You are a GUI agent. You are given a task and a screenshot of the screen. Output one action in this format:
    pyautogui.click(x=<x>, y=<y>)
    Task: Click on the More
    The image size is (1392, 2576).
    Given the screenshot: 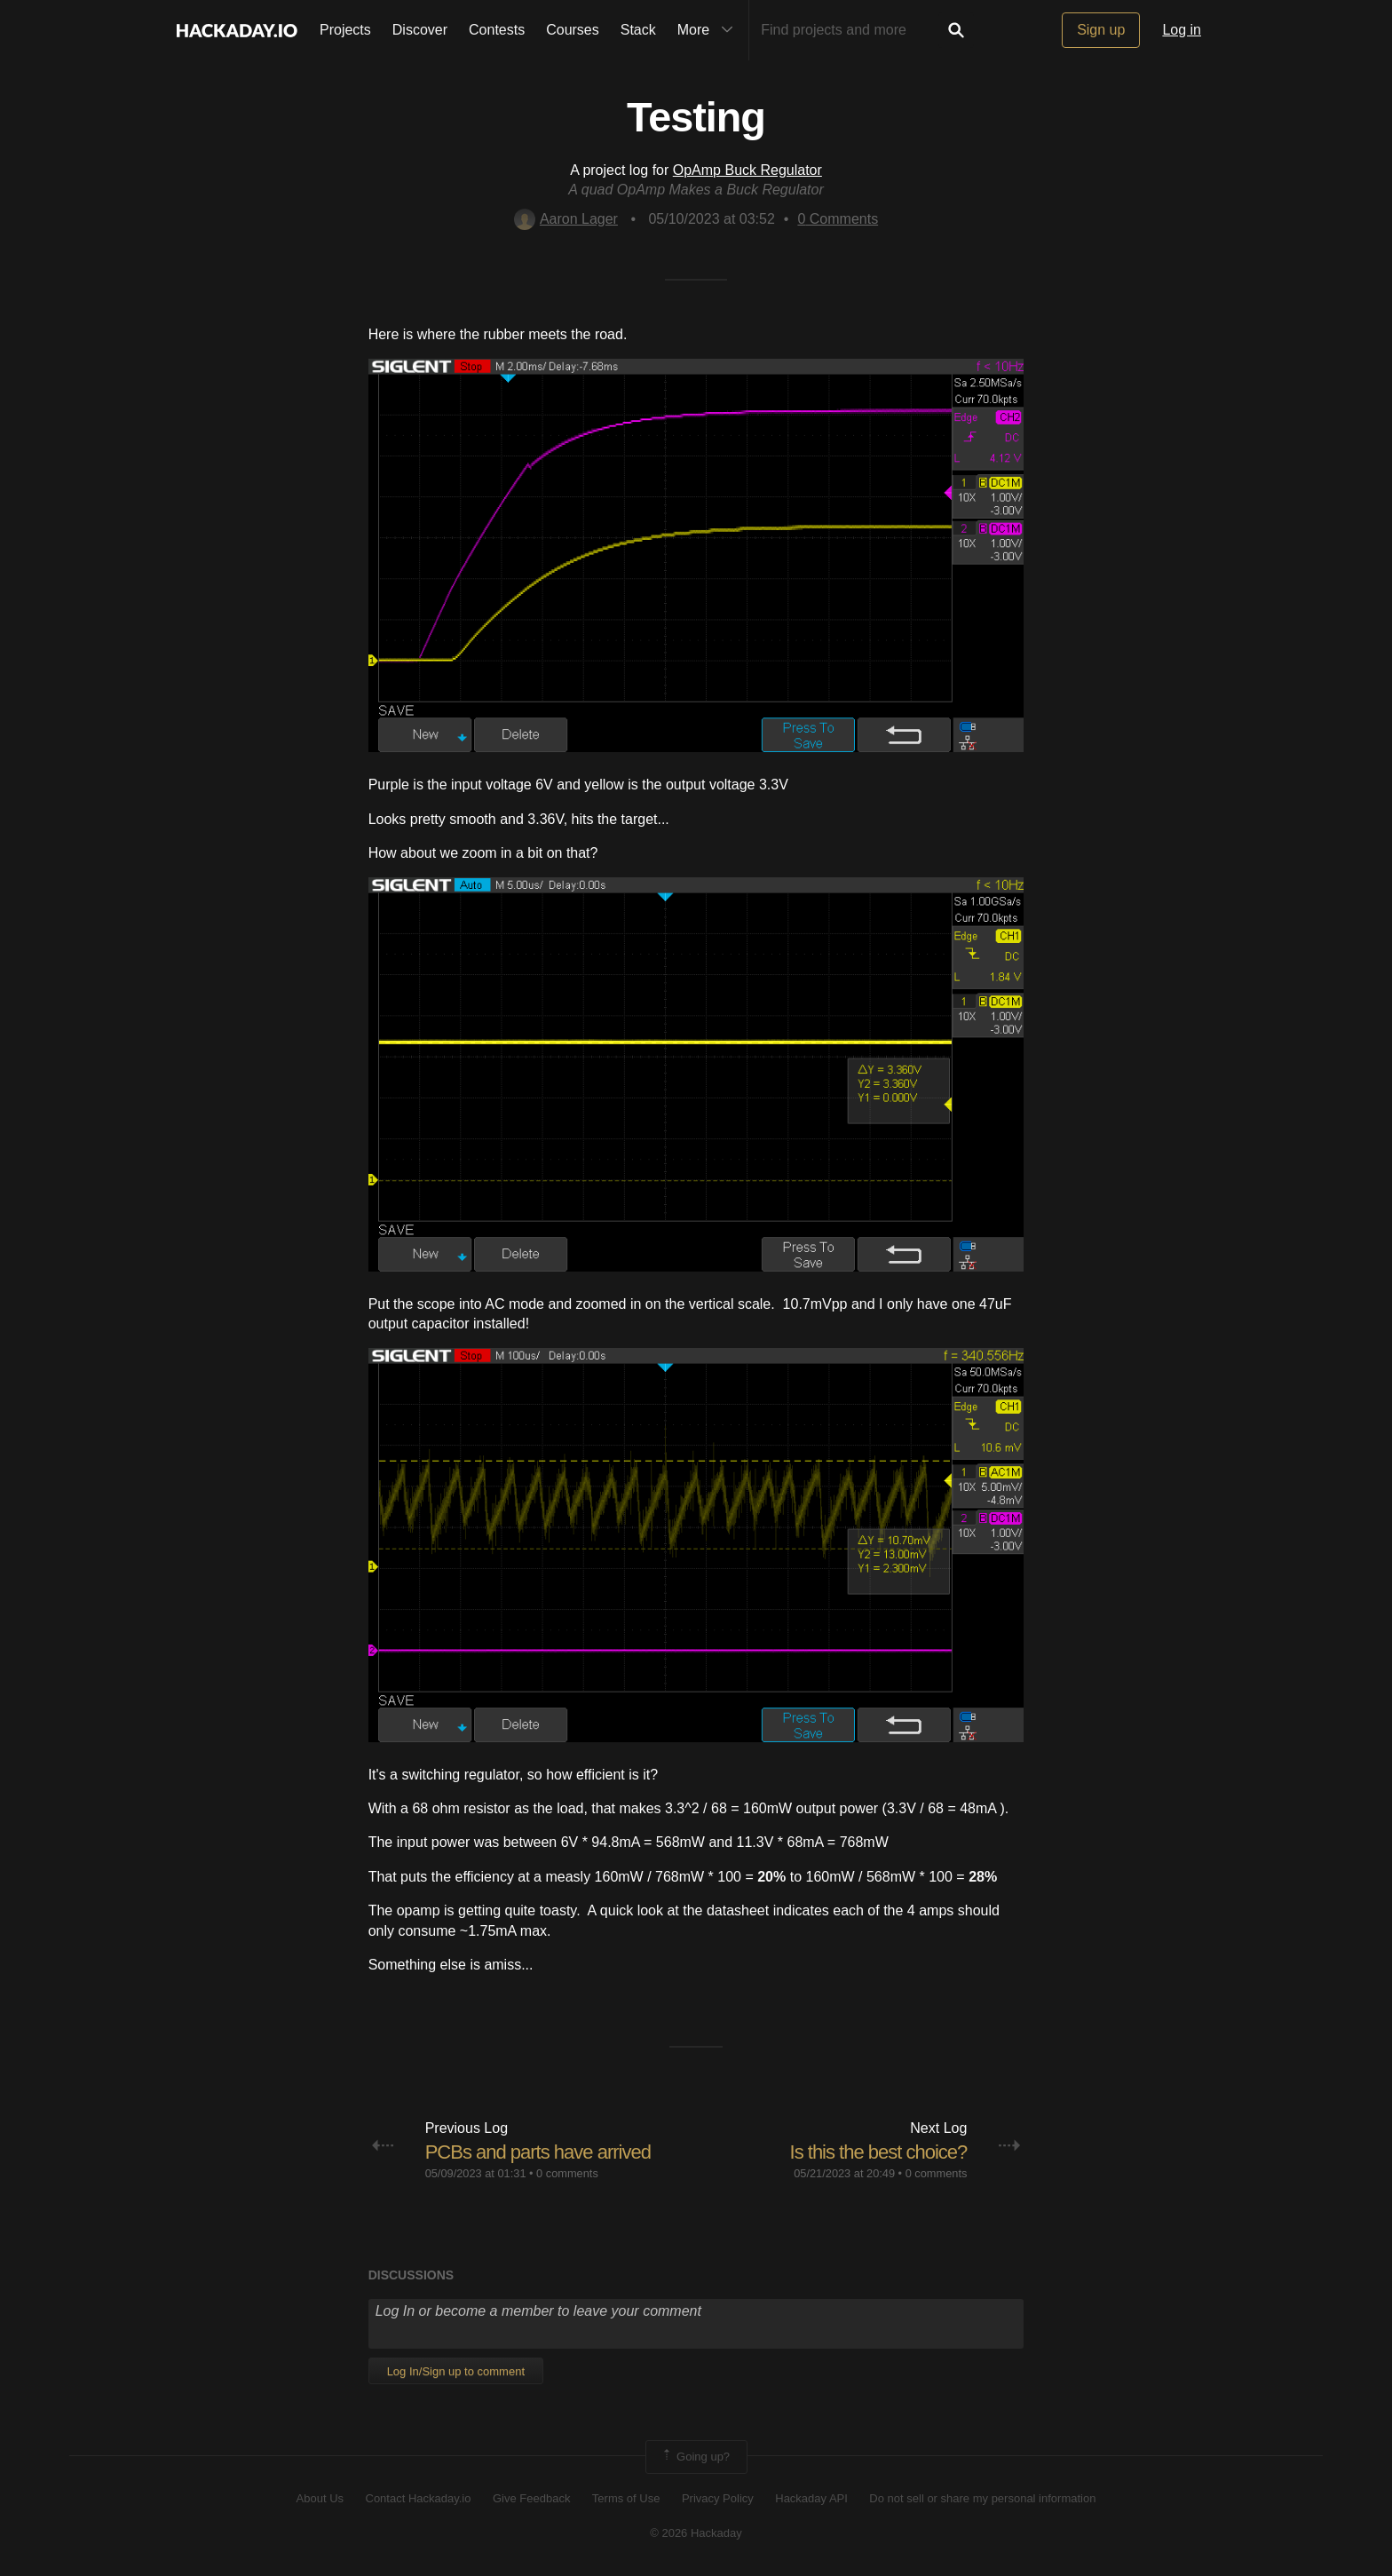 What is the action you would take?
    pyautogui.click(x=709, y=30)
    